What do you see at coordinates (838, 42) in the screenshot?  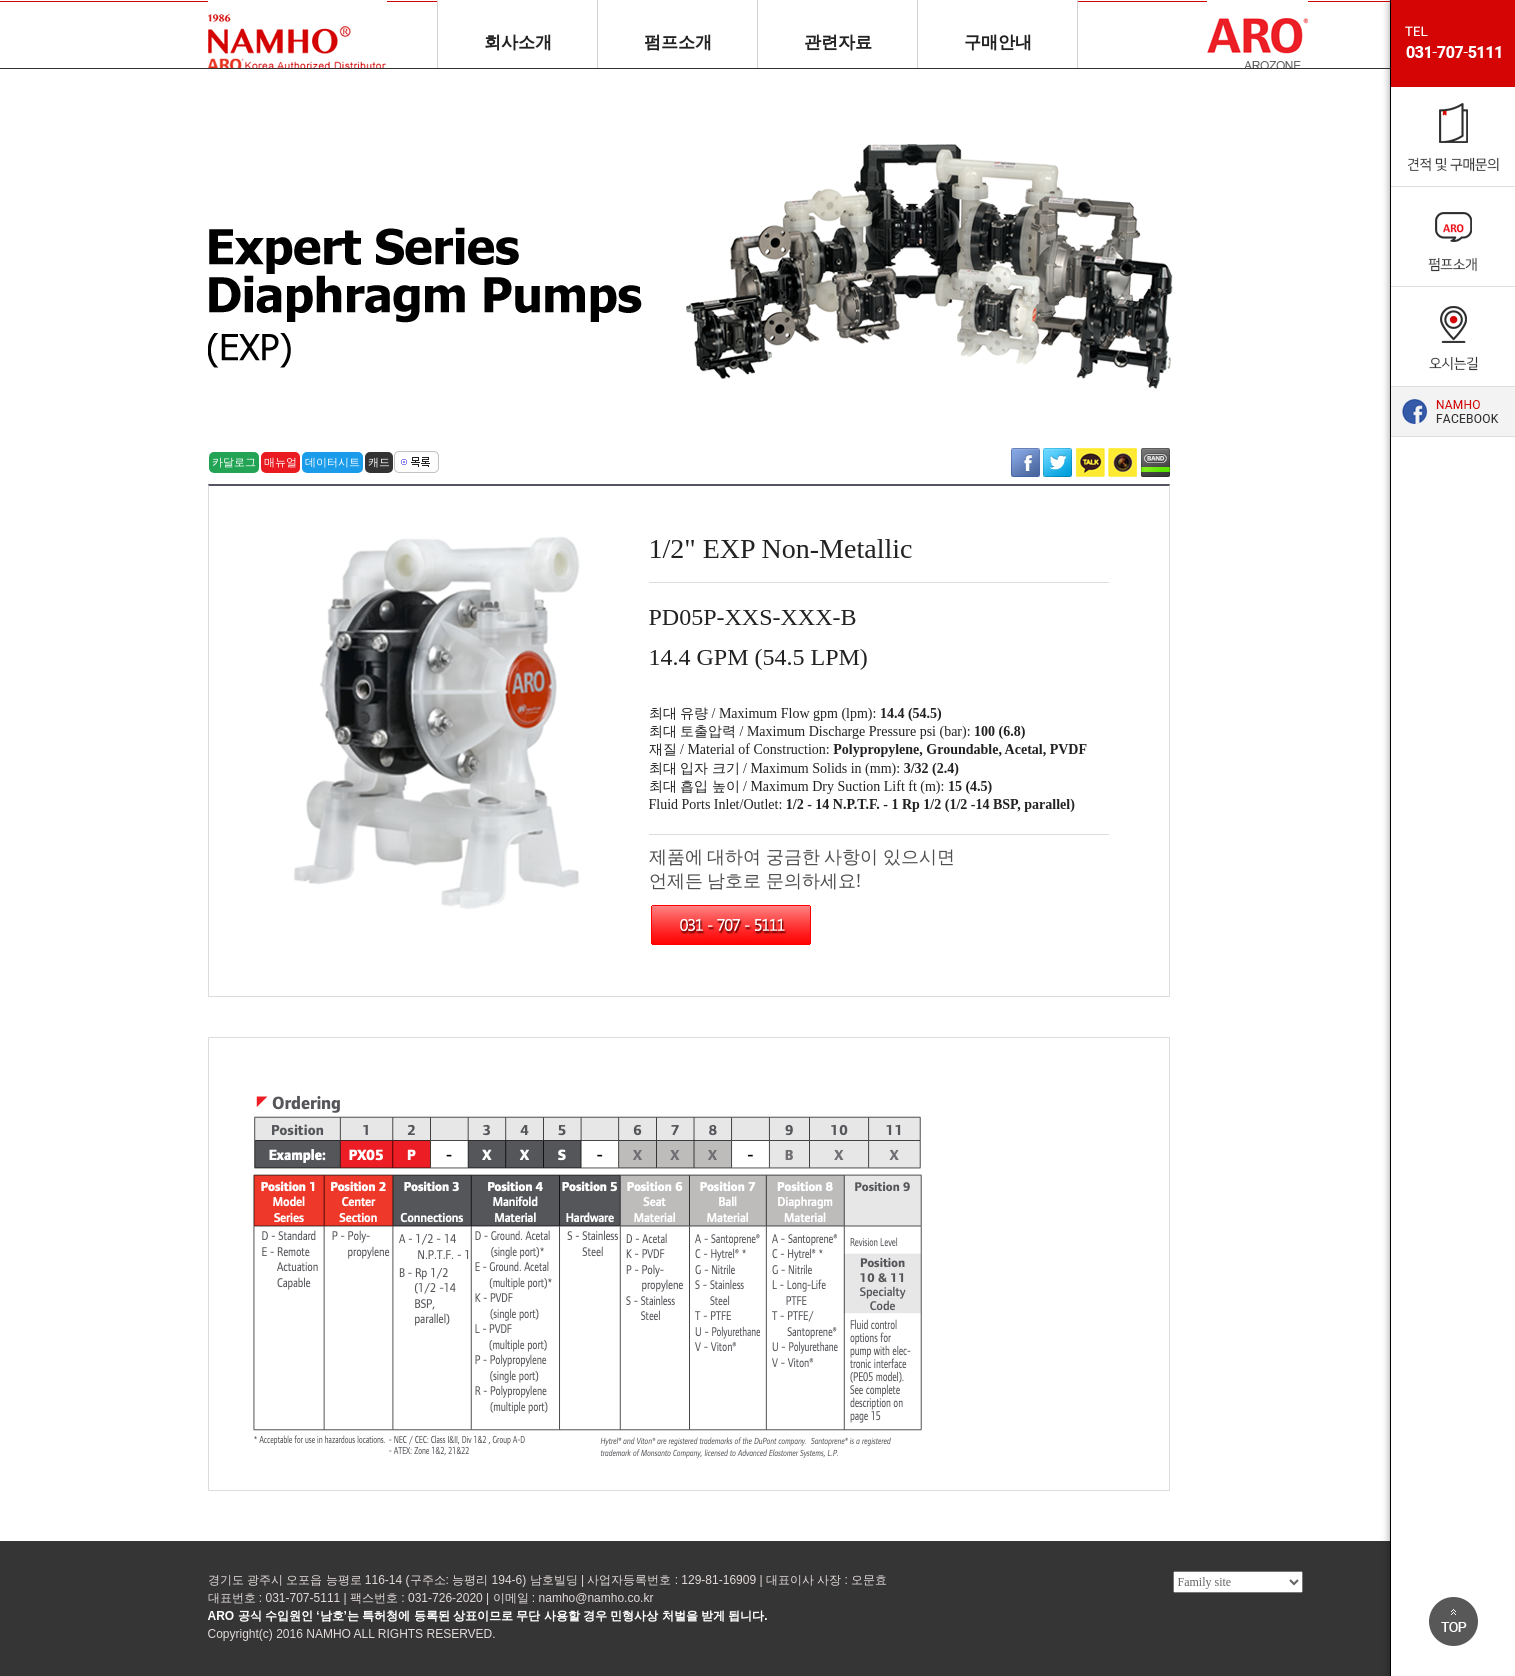 I see `관련자료` at bounding box center [838, 42].